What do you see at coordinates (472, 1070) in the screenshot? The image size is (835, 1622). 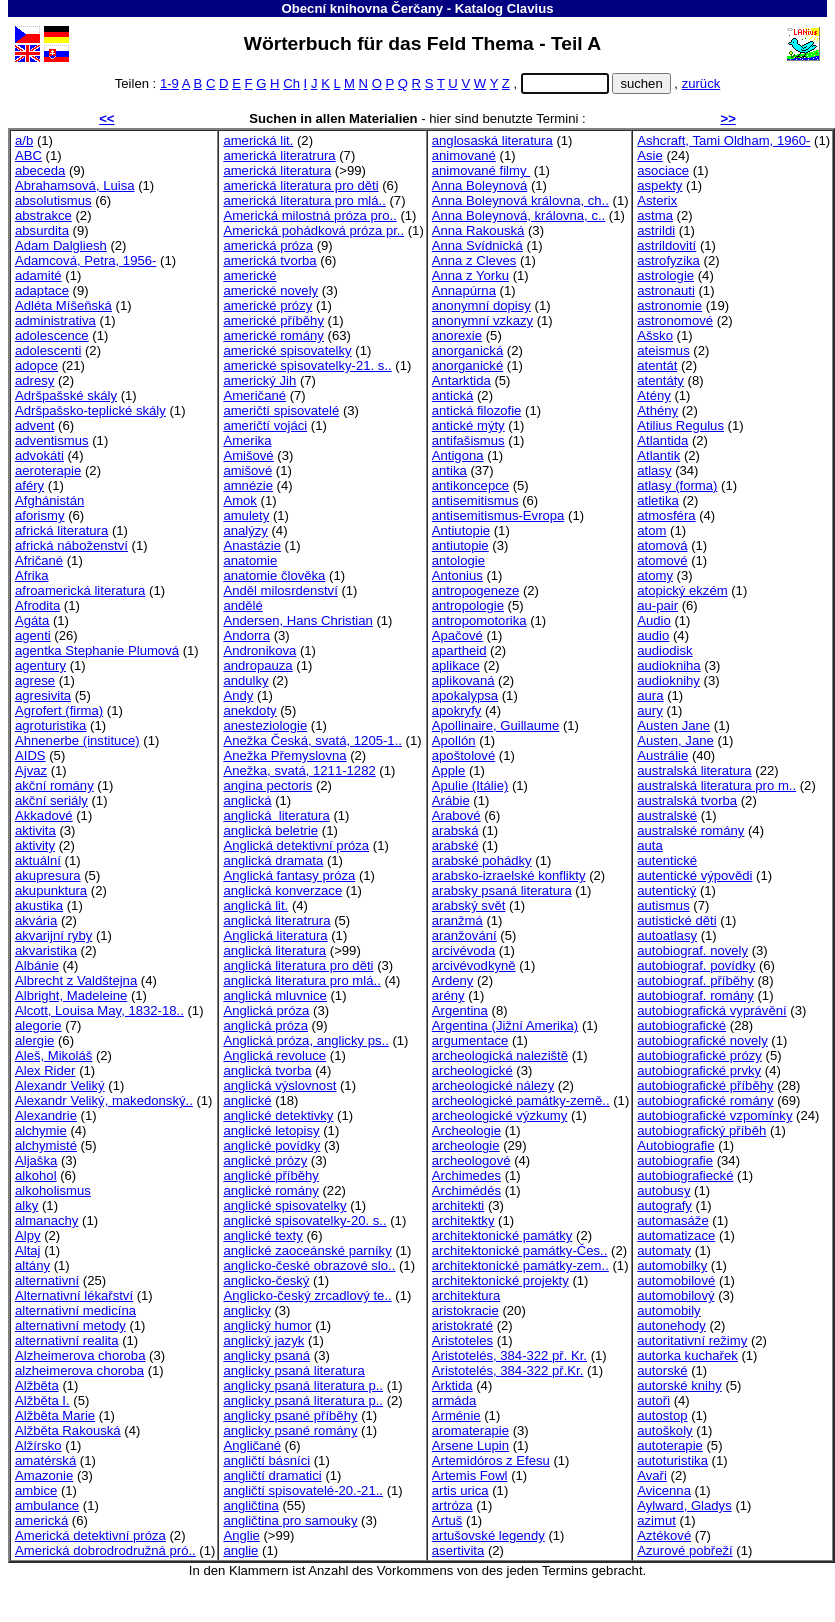 I see `archeologické` at bounding box center [472, 1070].